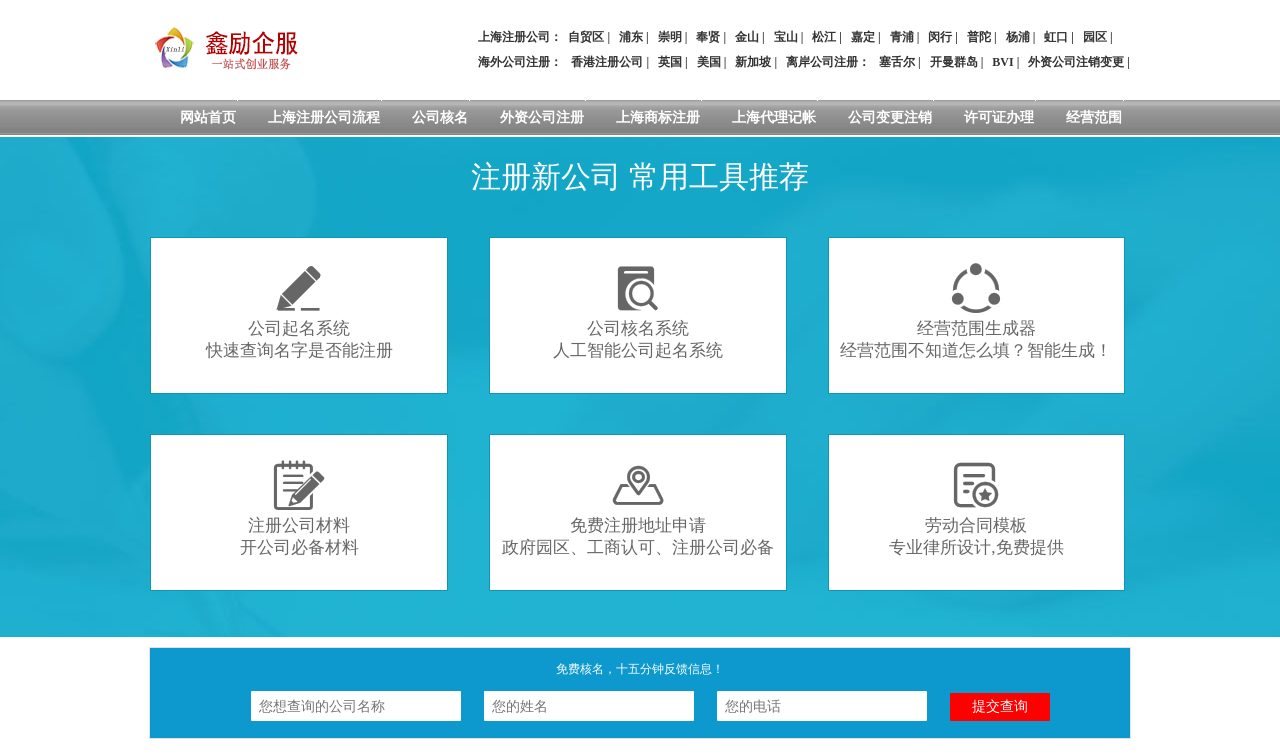 Image resolution: width=1280 pixels, height=754 pixels. I want to click on 公司变更注销, so click(890, 117).